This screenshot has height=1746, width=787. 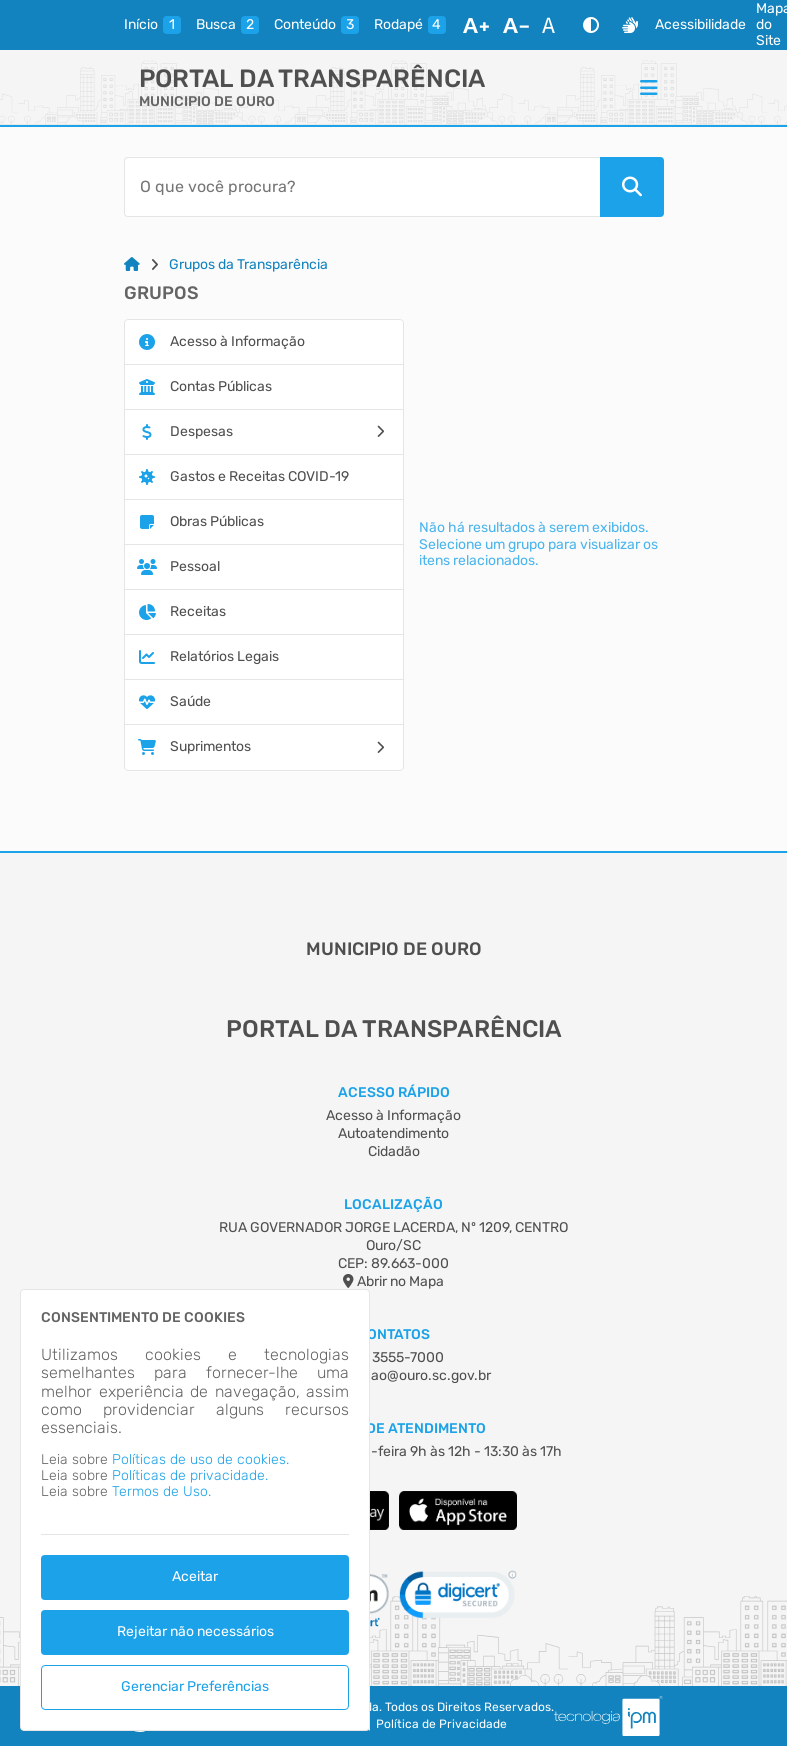 What do you see at coordinates (393, 1204) in the screenshot?
I see `Localização` at bounding box center [393, 1204].